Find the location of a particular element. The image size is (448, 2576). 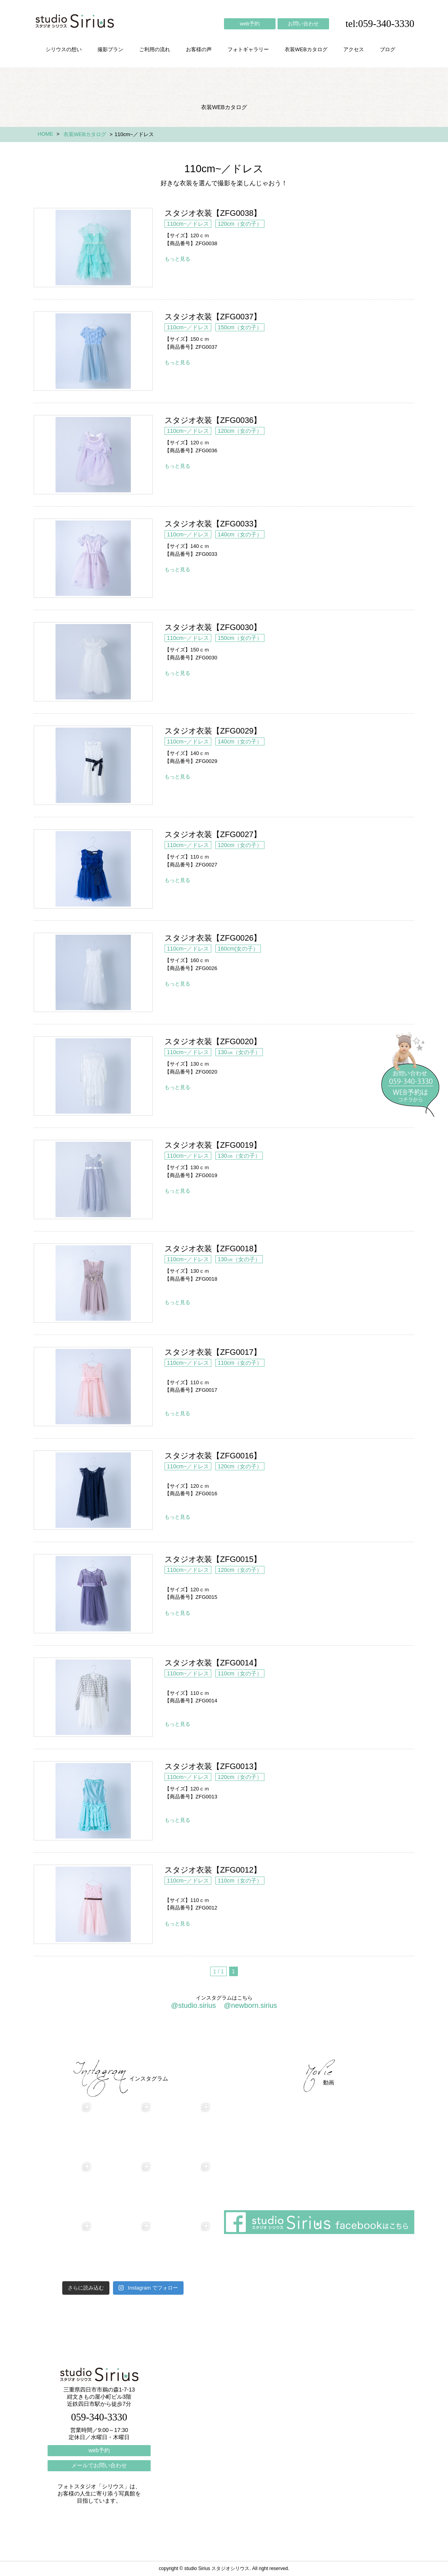

アクセス is located at coordinates (353, 49).